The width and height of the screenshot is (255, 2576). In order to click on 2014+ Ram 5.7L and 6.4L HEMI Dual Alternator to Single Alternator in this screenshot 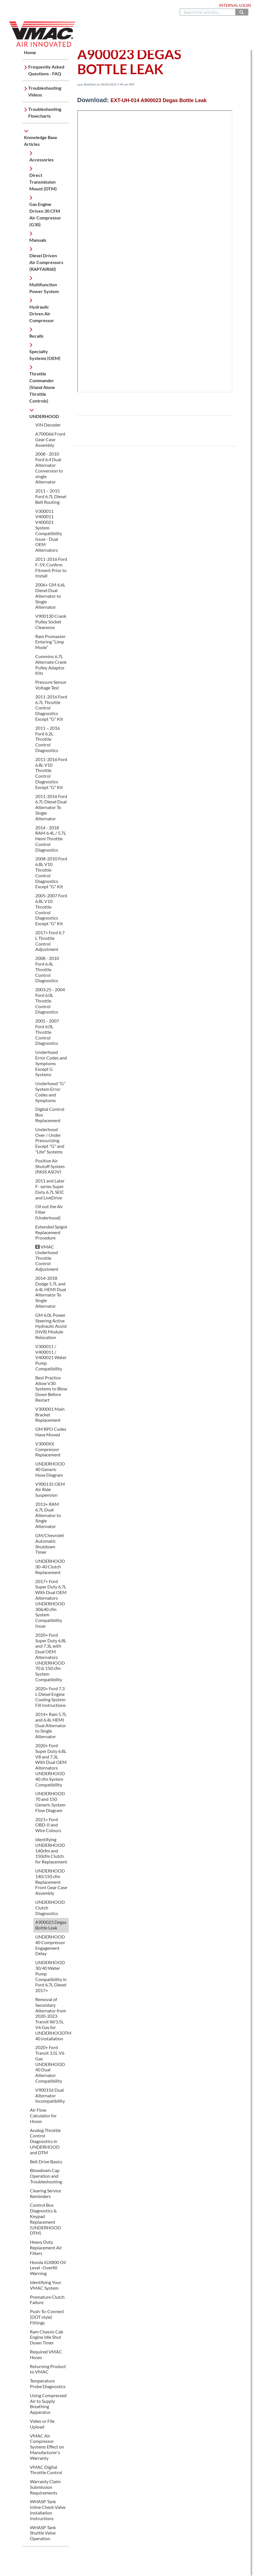, I will do `click(51, 1725)`.